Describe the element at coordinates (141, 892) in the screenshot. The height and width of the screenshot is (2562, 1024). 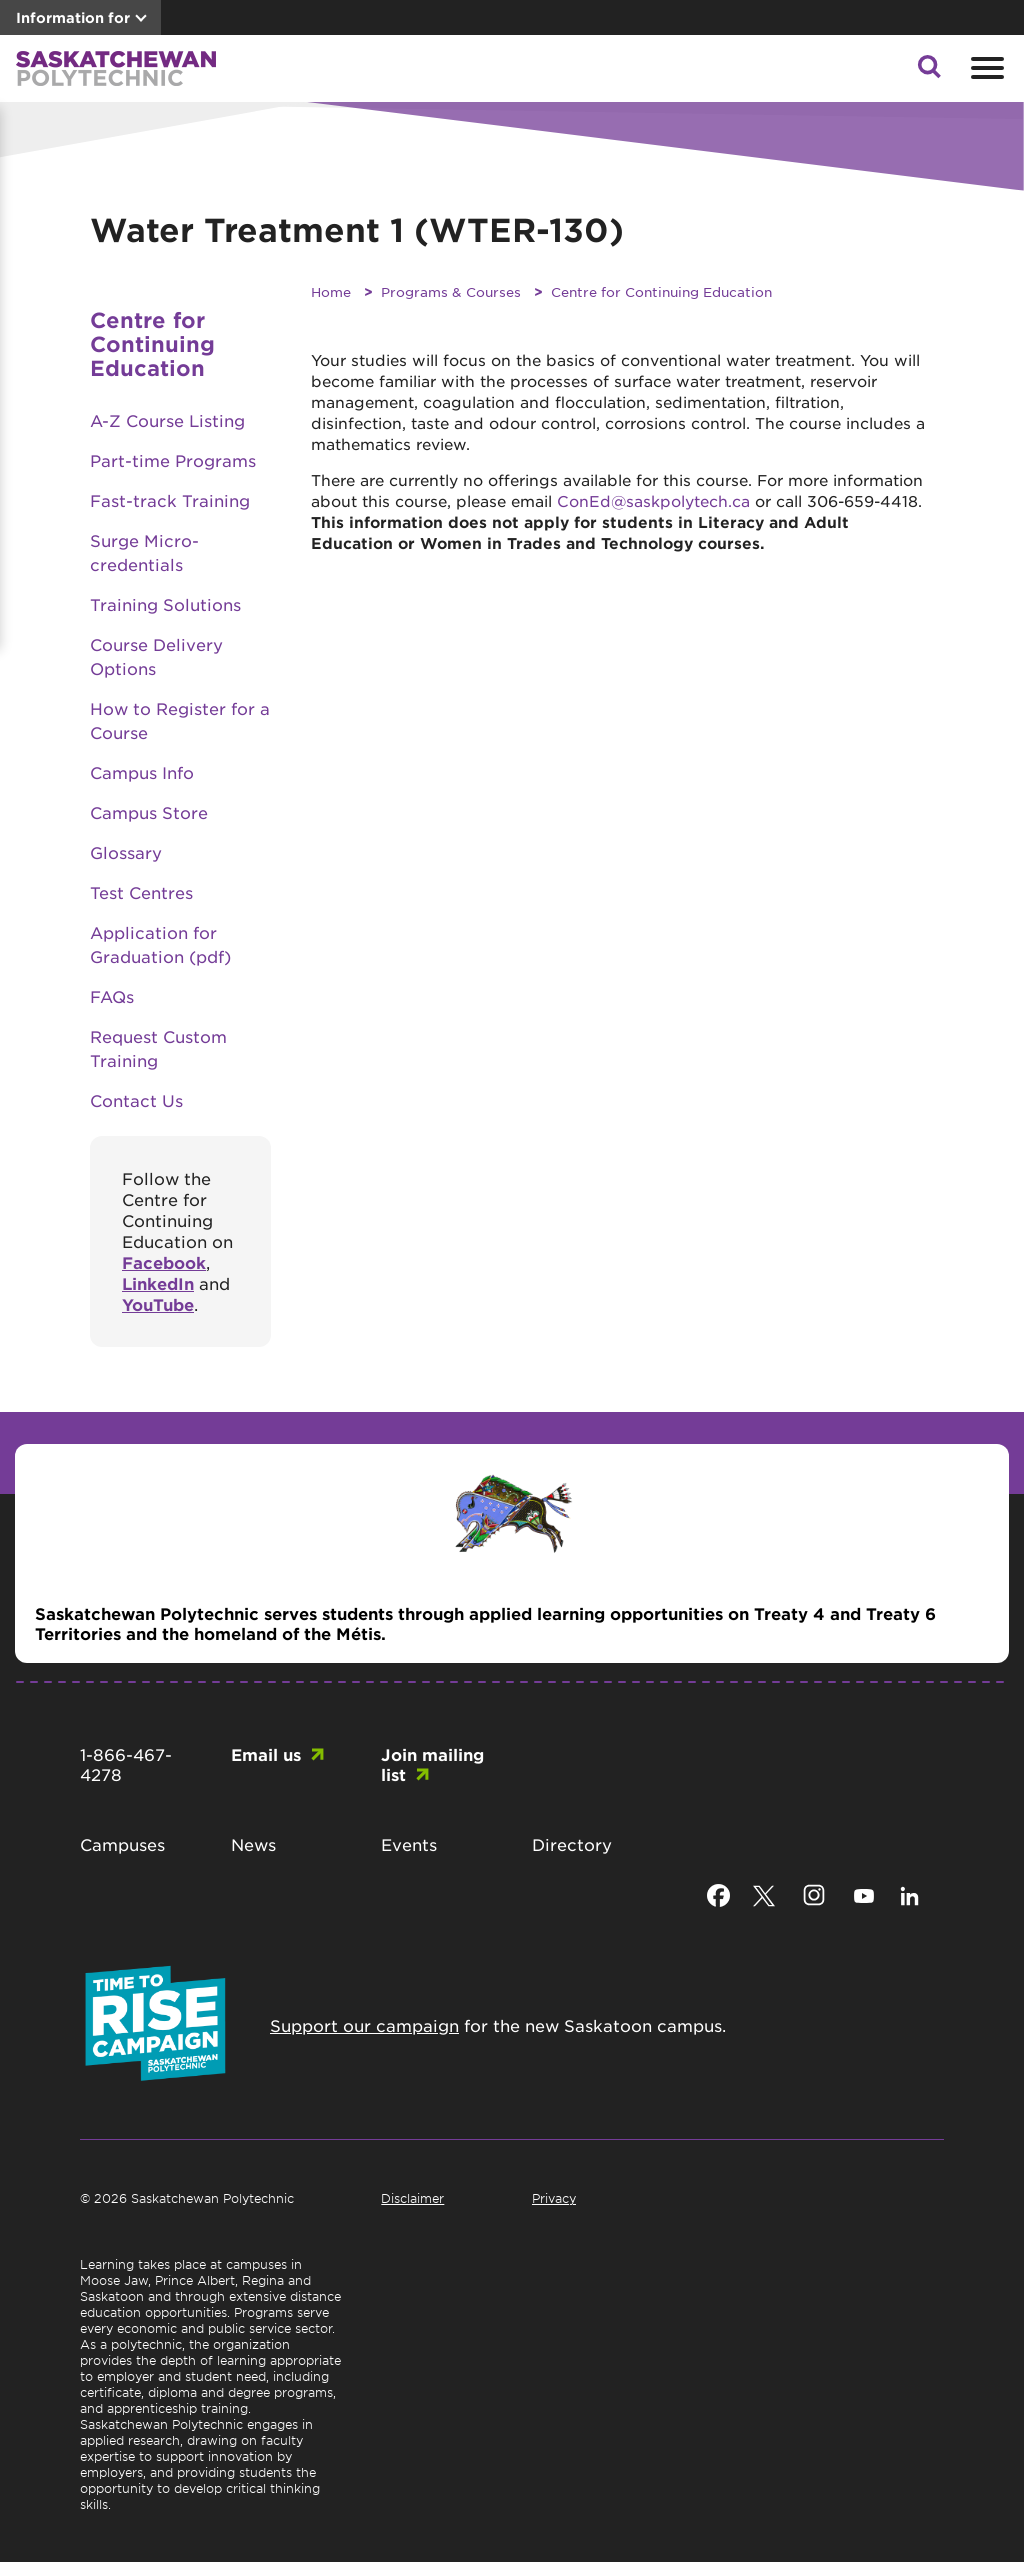
I see `Test Centres` at that location.